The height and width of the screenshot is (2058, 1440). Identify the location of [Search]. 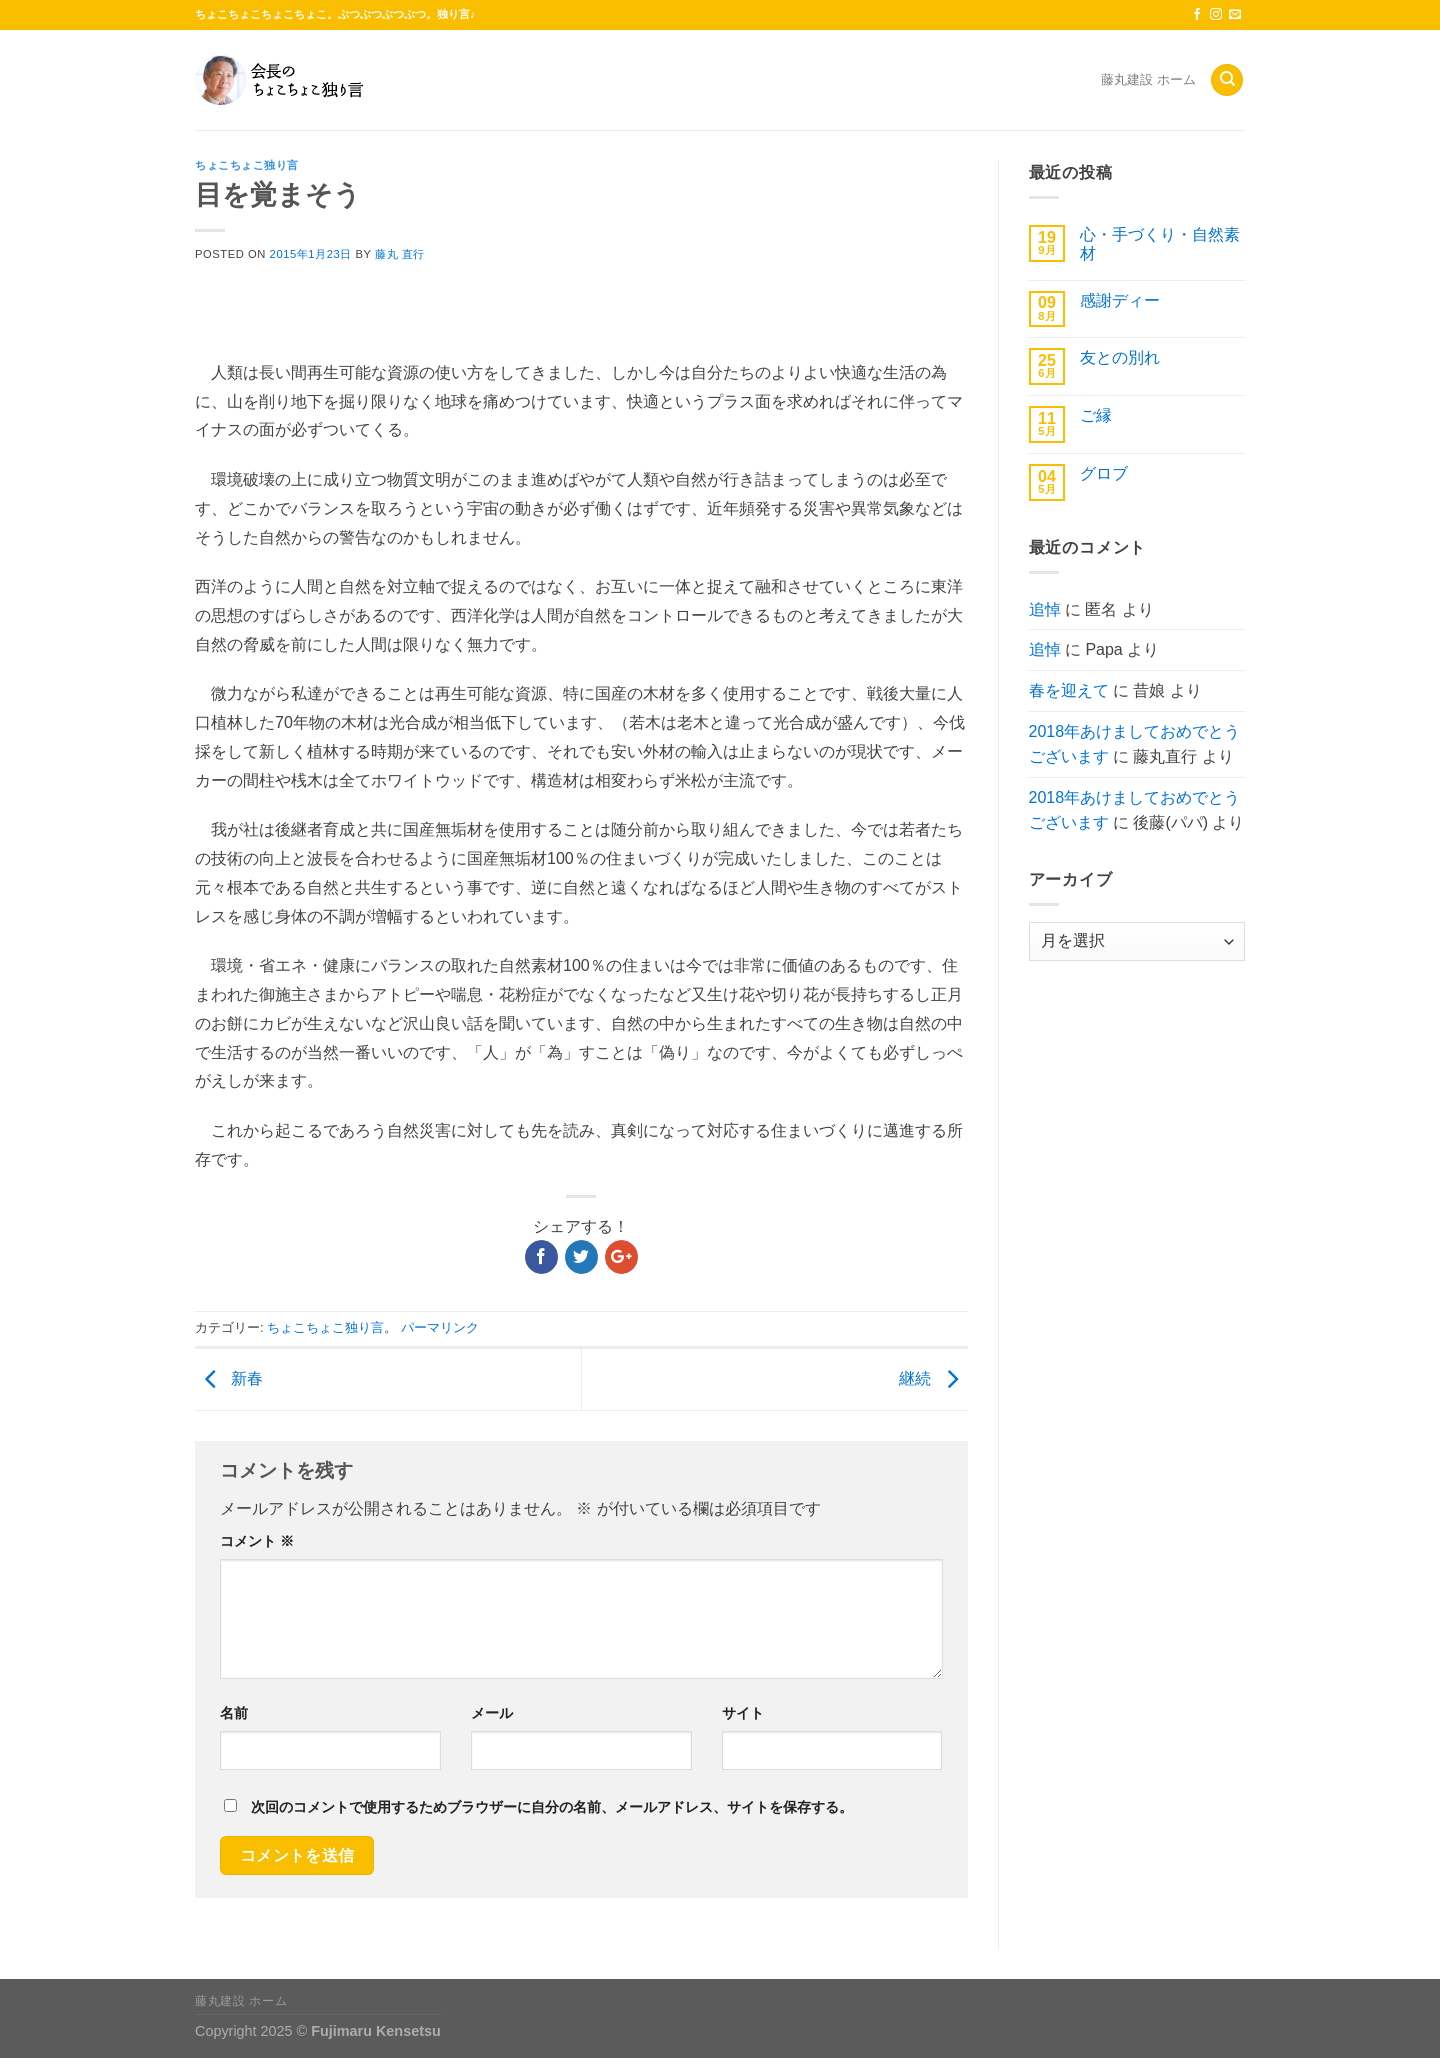
(1227, 80).